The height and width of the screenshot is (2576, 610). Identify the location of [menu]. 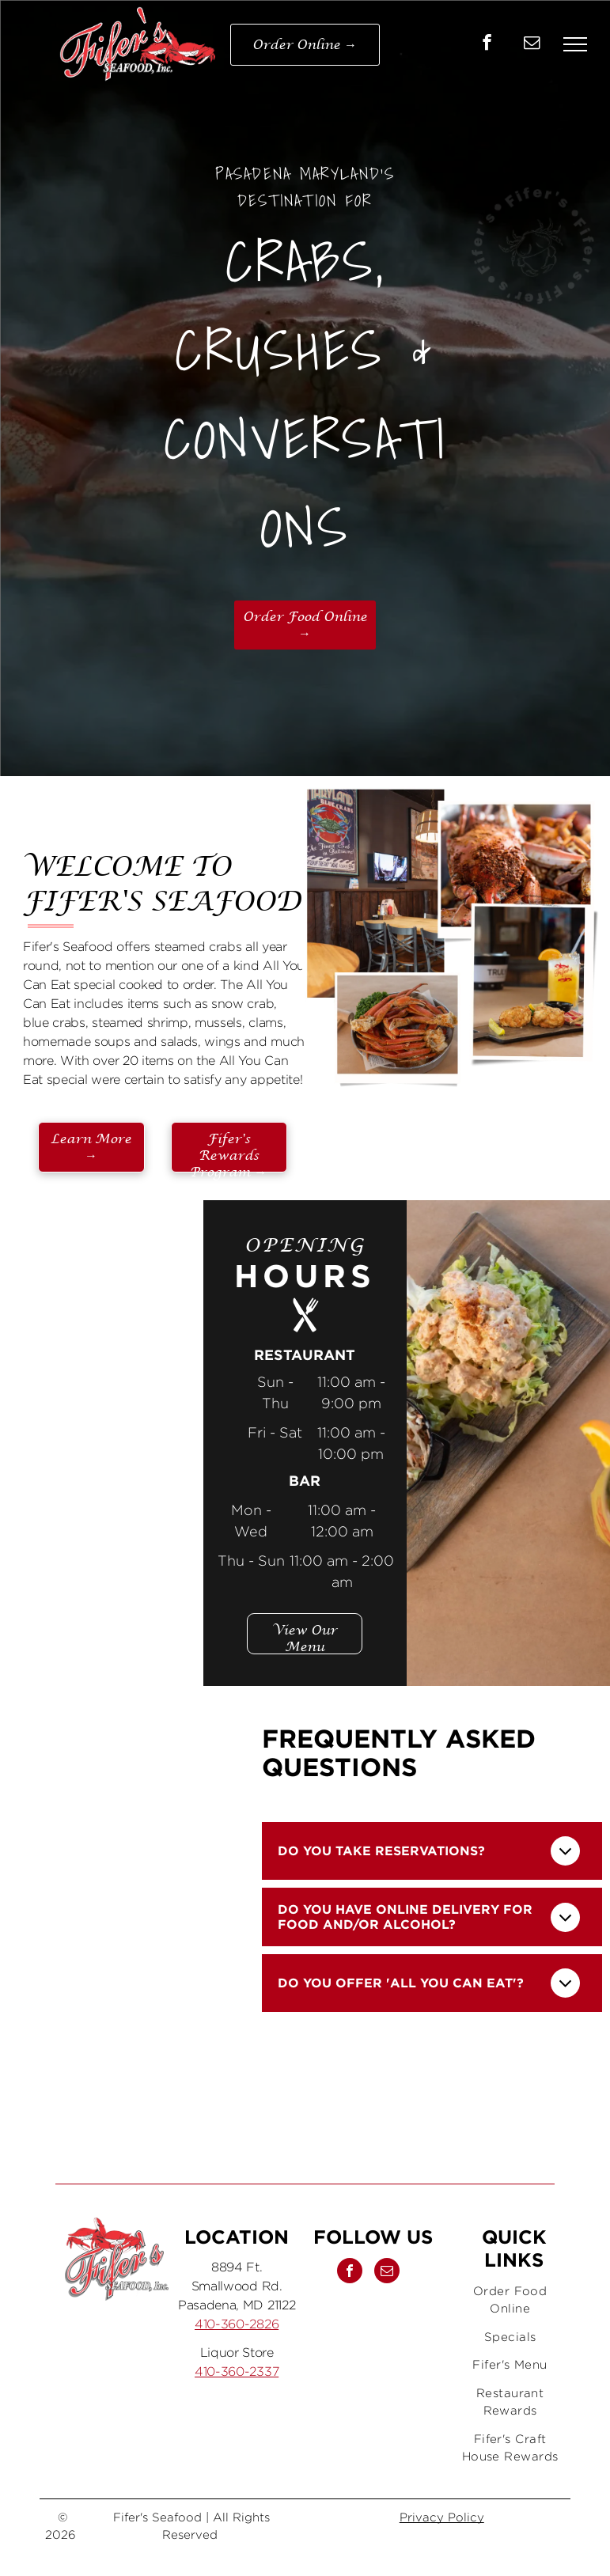
(575, 44).